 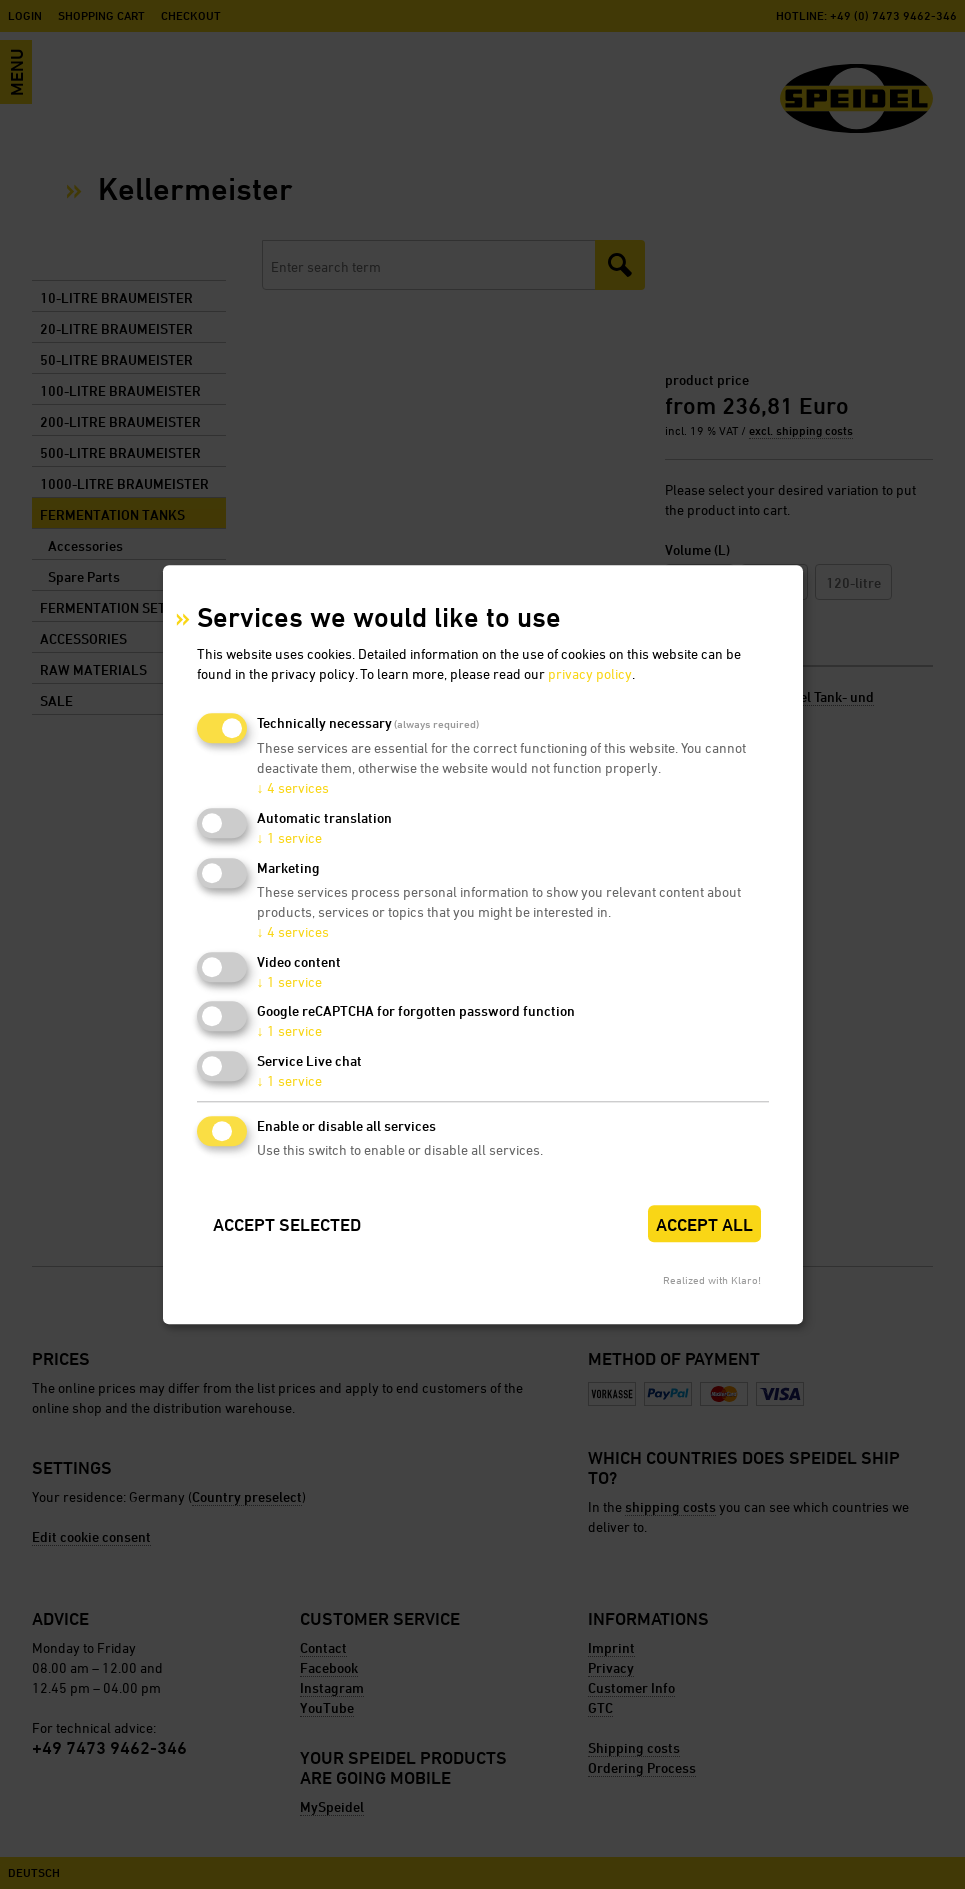 What do you see at coordinates (289, 837) in the screenshot?
I see `1 service` at bounding box center [289, 837].